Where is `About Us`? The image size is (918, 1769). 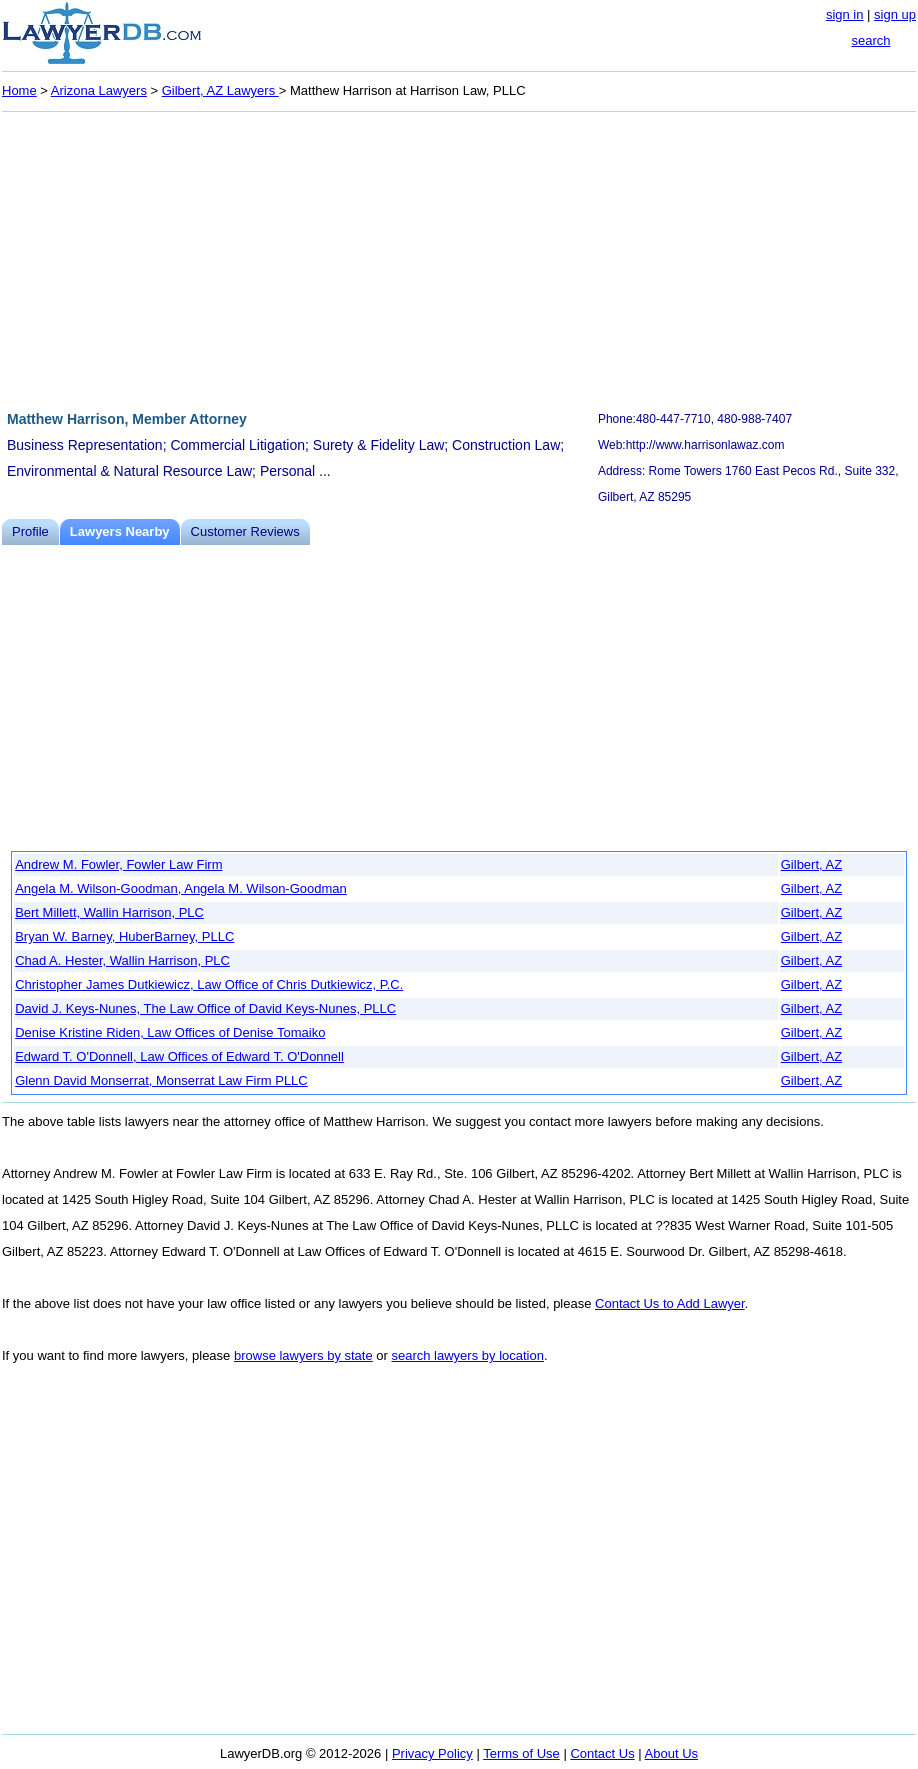 About Us is located at coordinates (671, 1753).